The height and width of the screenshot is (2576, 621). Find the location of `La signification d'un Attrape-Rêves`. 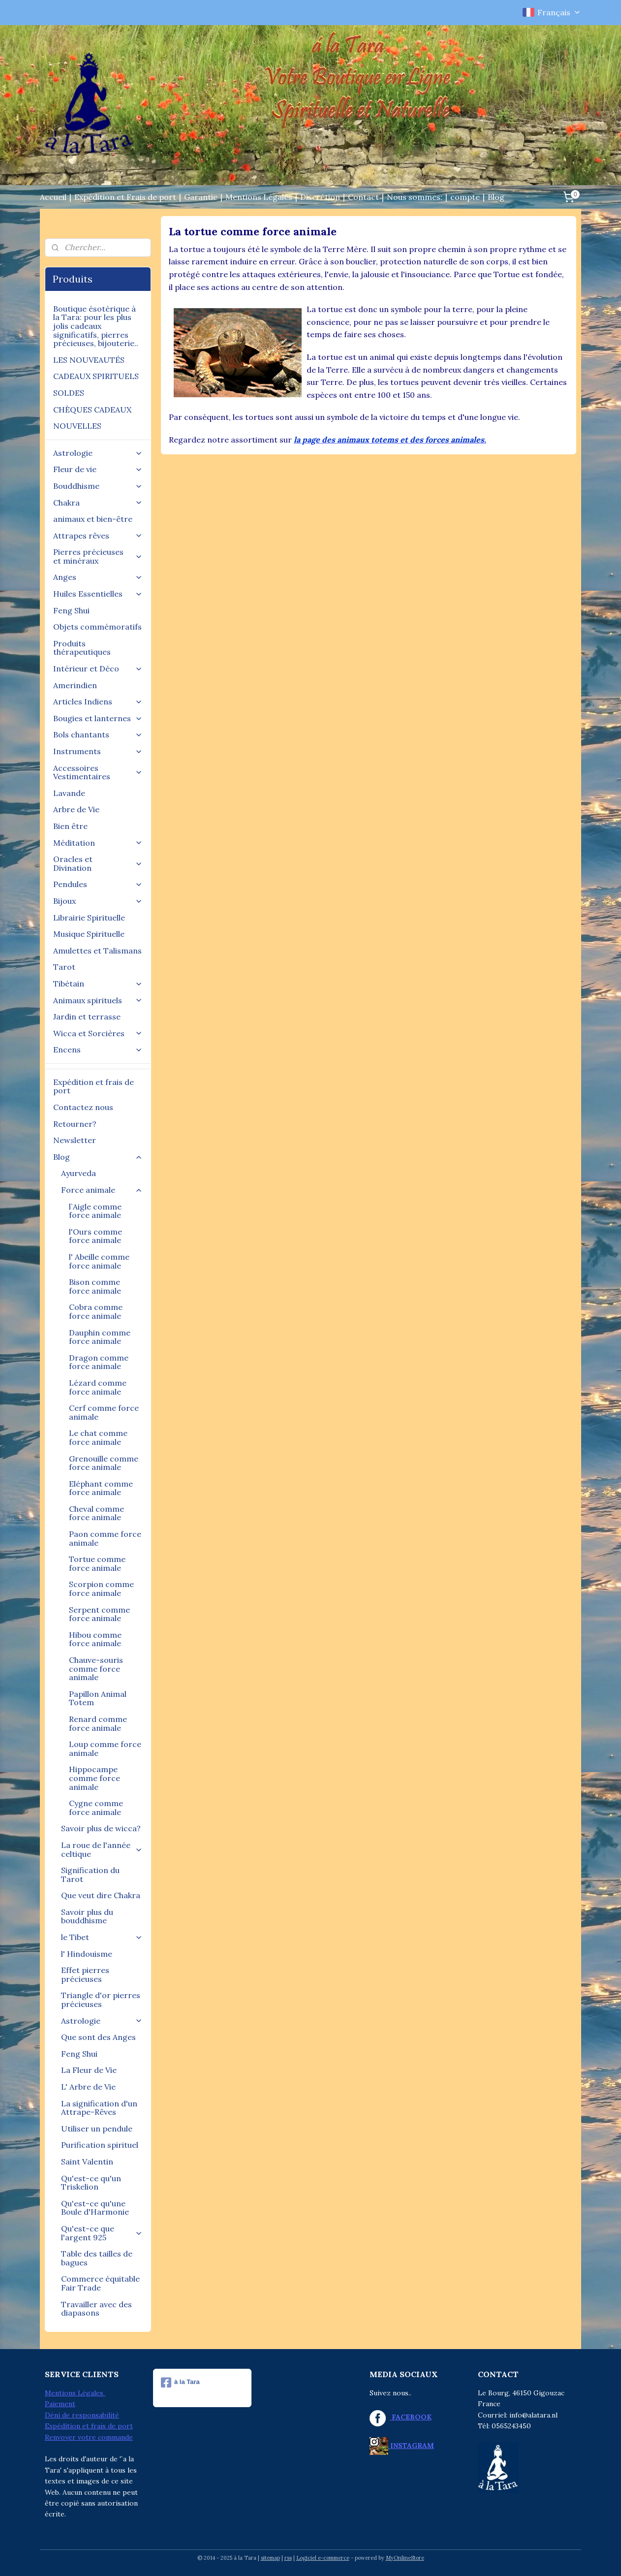

La signification d'un Attrape-Rêves is located at coordinates (99, 2108).